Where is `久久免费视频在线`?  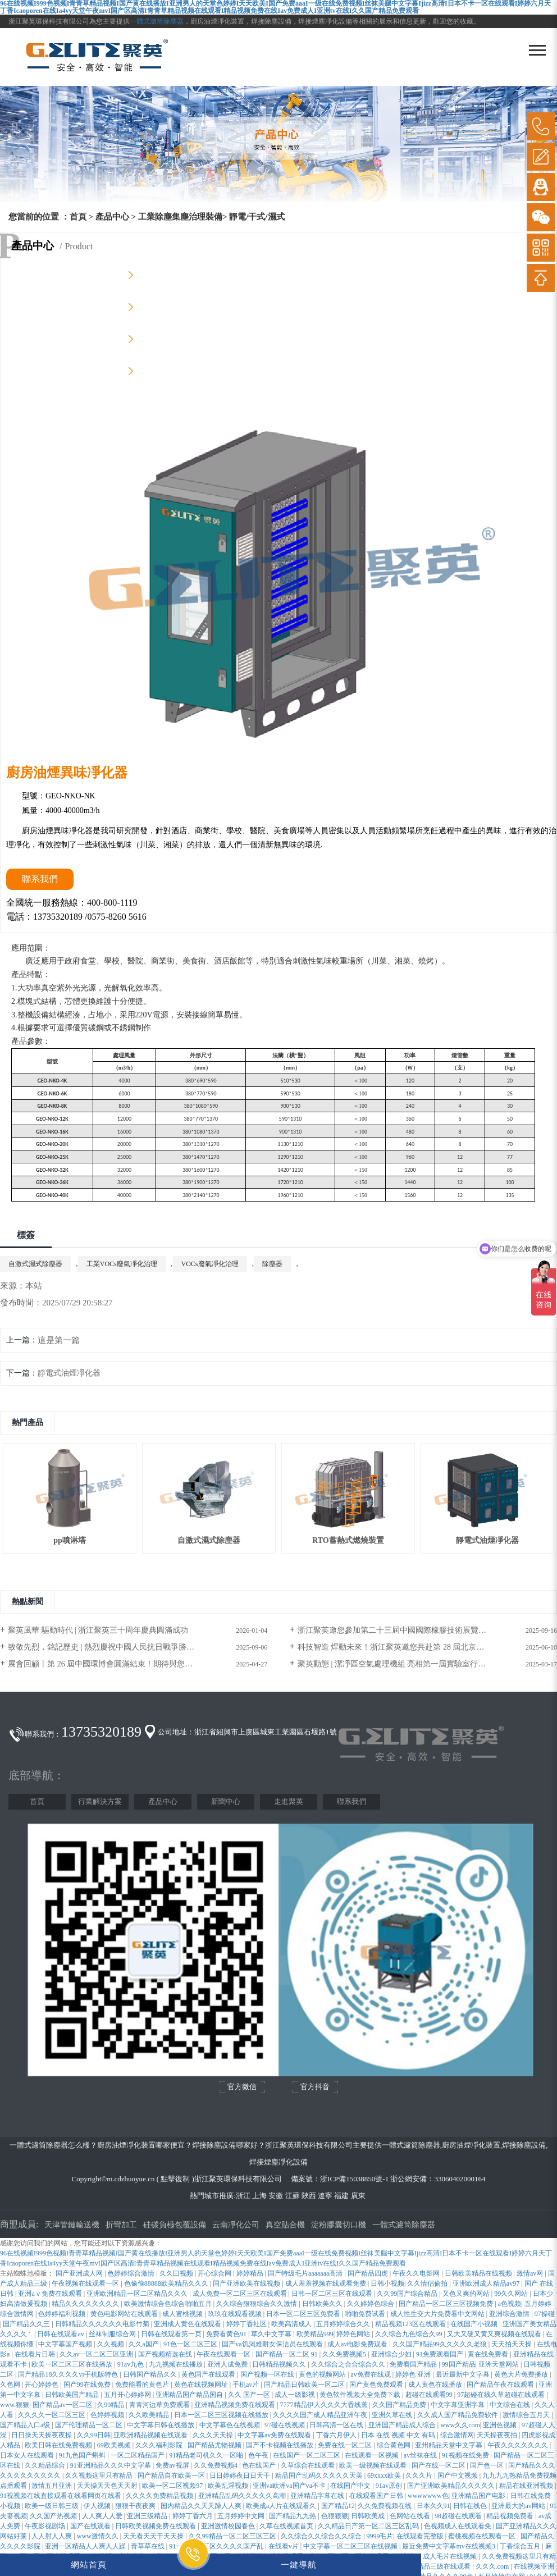
久久免费视频在线 is located at coordinates (385, 2506).